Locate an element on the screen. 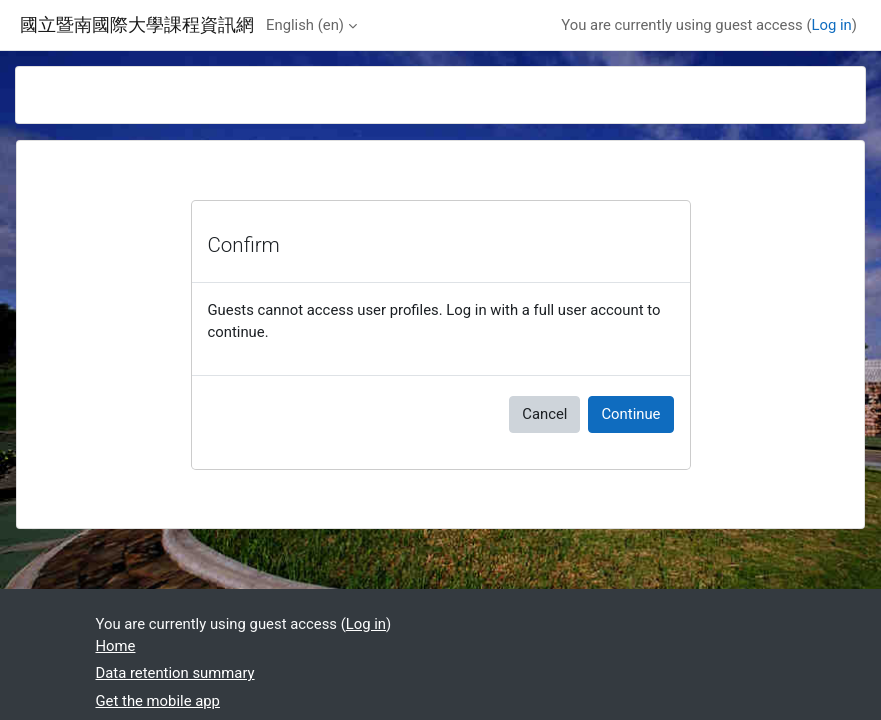 The image size is (881, 720). Cancel is located at coordinates (544, 414).